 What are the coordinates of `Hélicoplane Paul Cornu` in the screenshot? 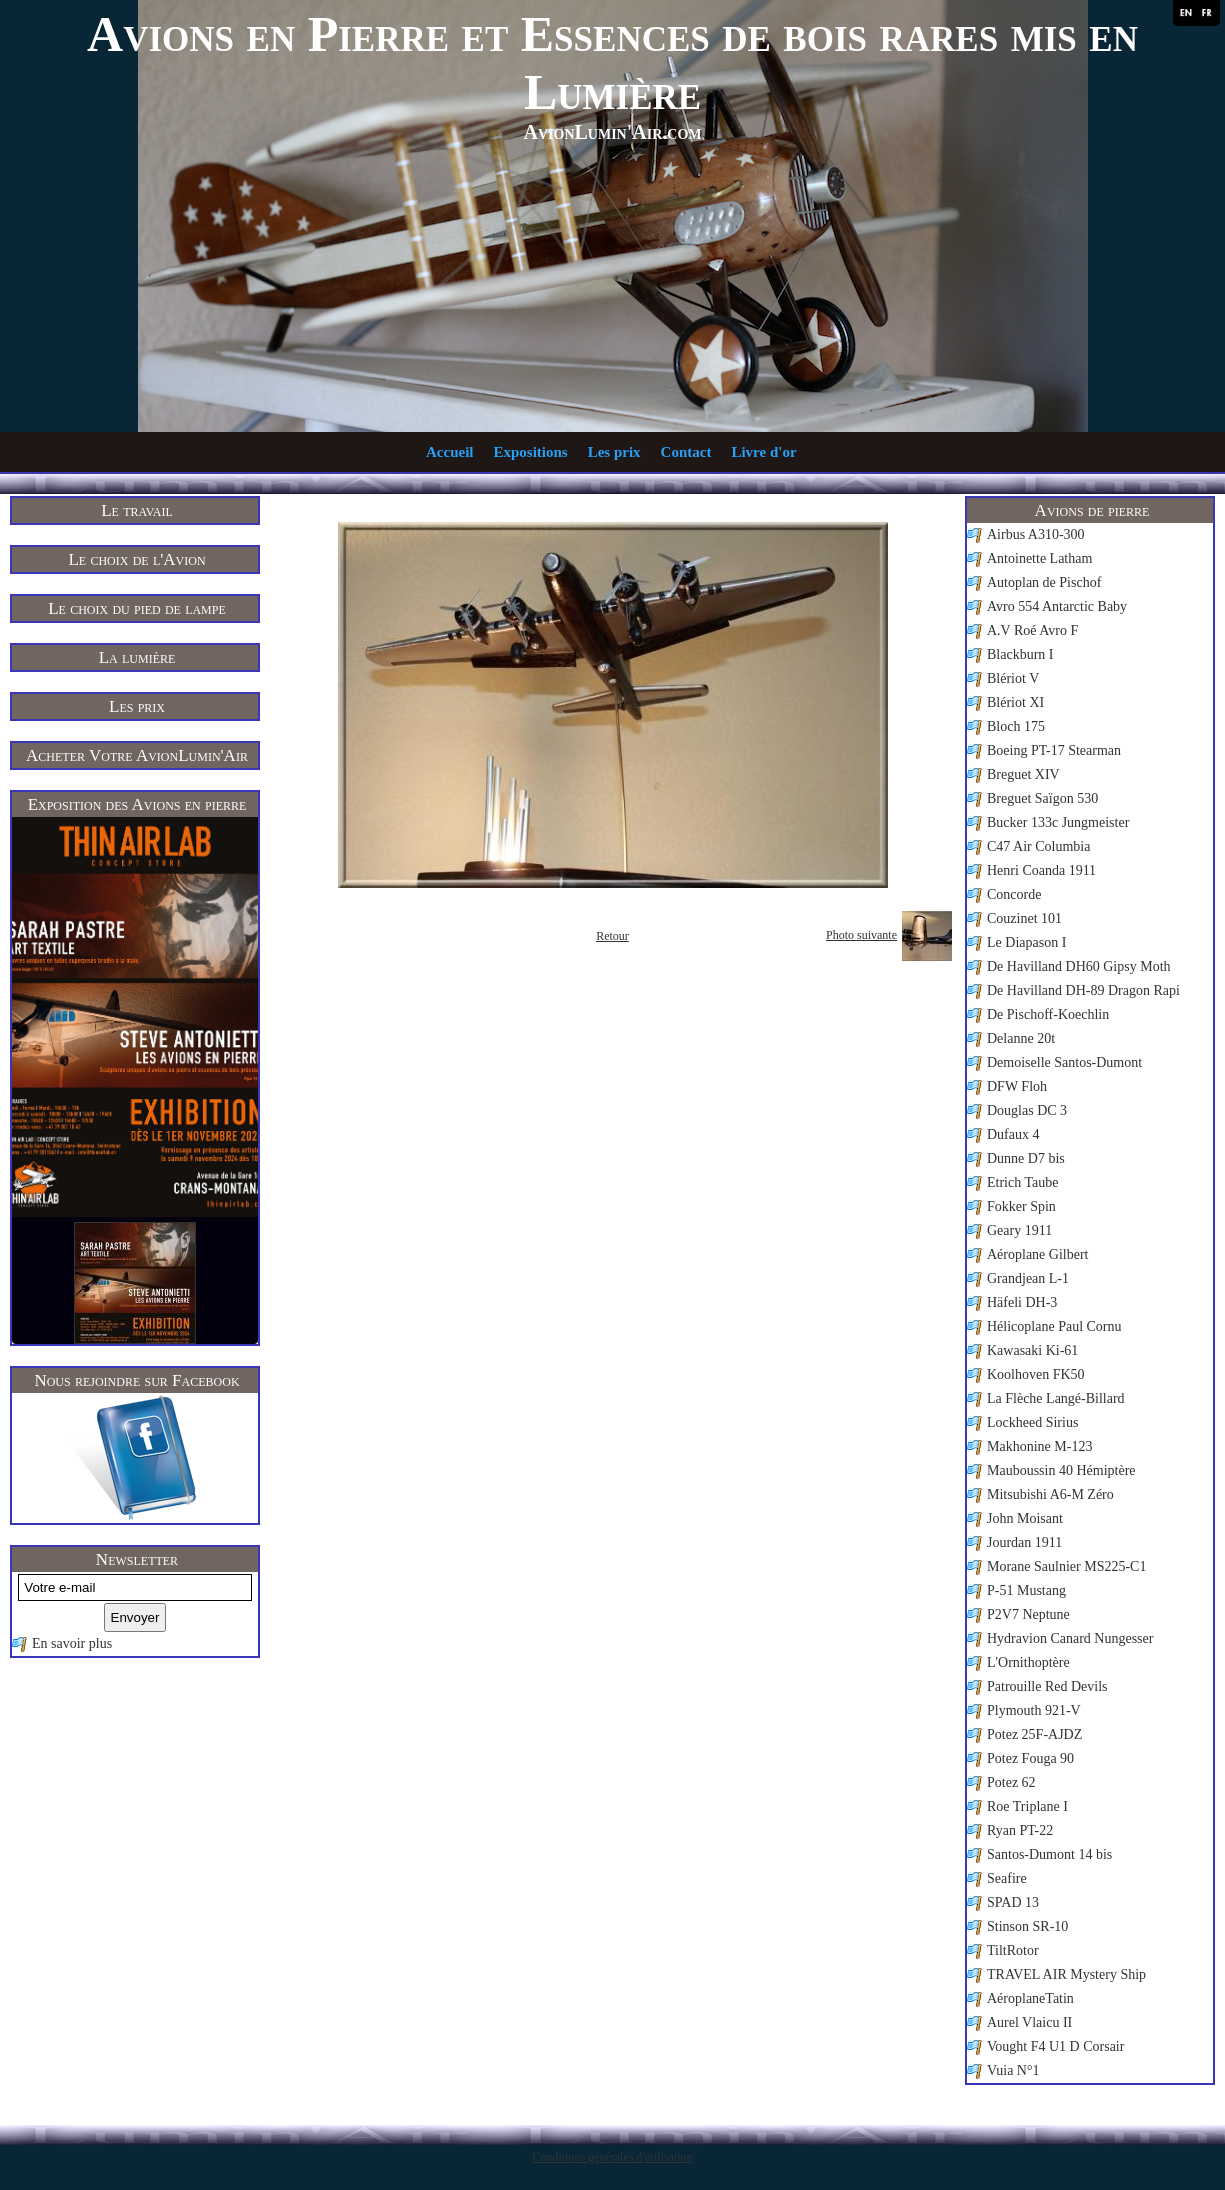 It's located at (1054, 1326).